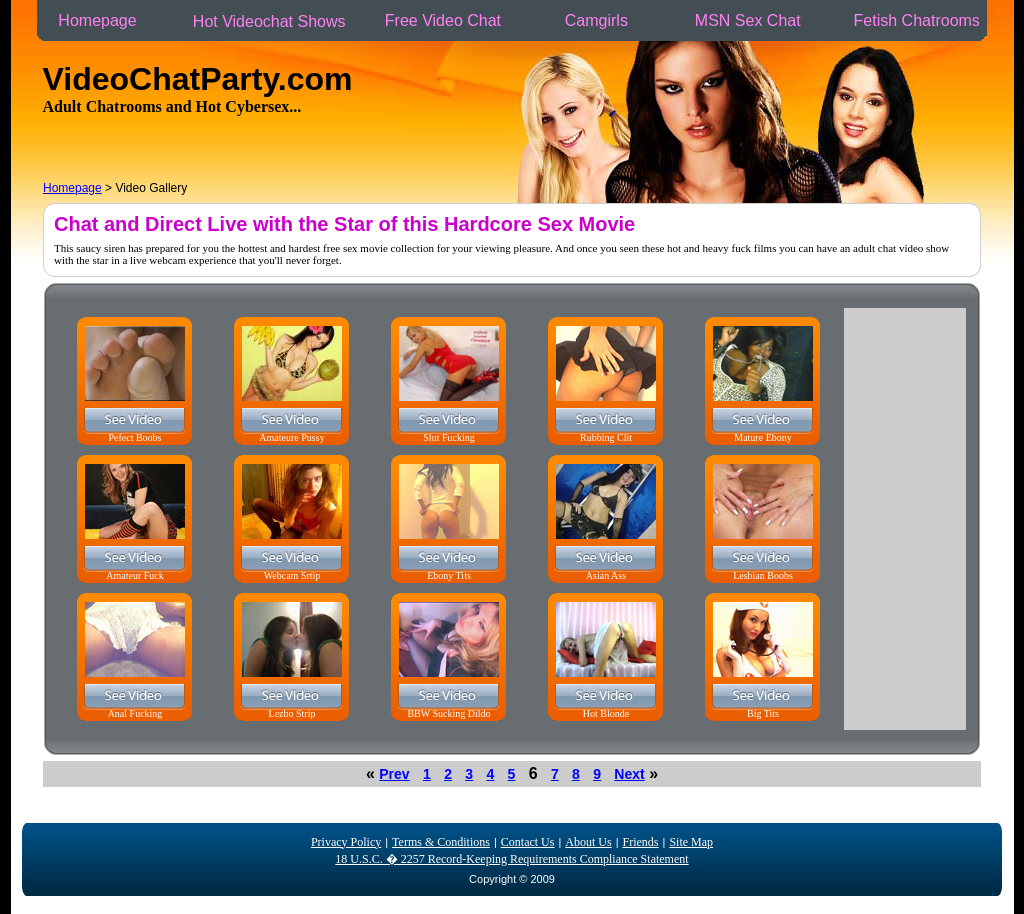 This screenshot has width=1024, height=914. Describe the element at coordinates (115, 188) in the screenshot. I see `> Video Gallery` at that location.